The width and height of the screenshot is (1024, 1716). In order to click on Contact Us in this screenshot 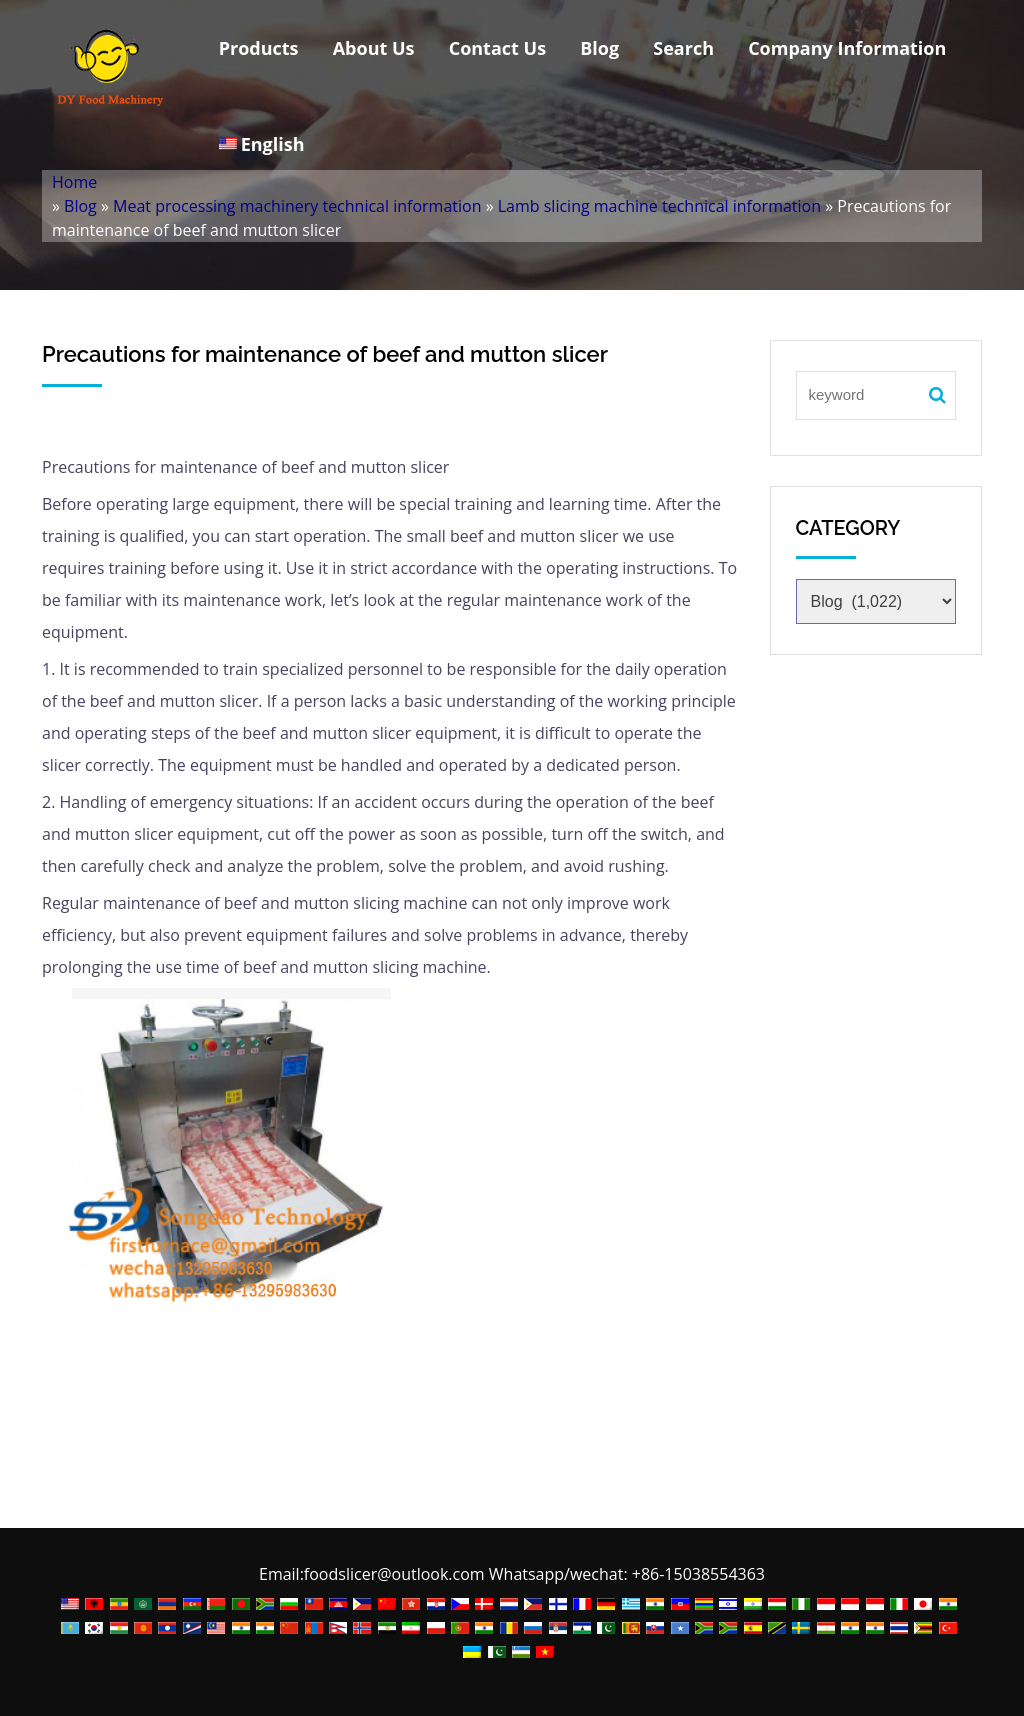, I will do `click(497, 48)`.